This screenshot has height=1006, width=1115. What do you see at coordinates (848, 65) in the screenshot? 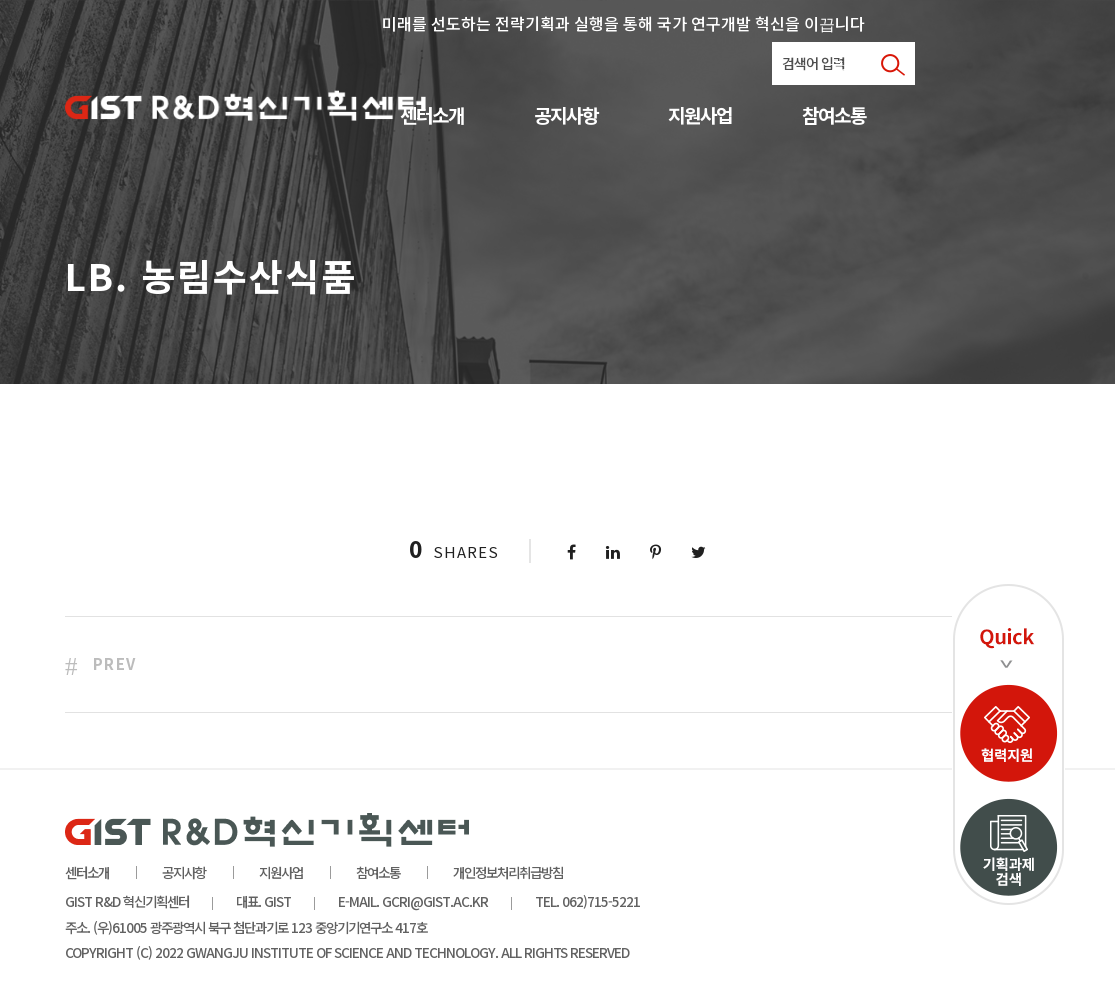
I see `로그인` at bounding box center [848, 65].